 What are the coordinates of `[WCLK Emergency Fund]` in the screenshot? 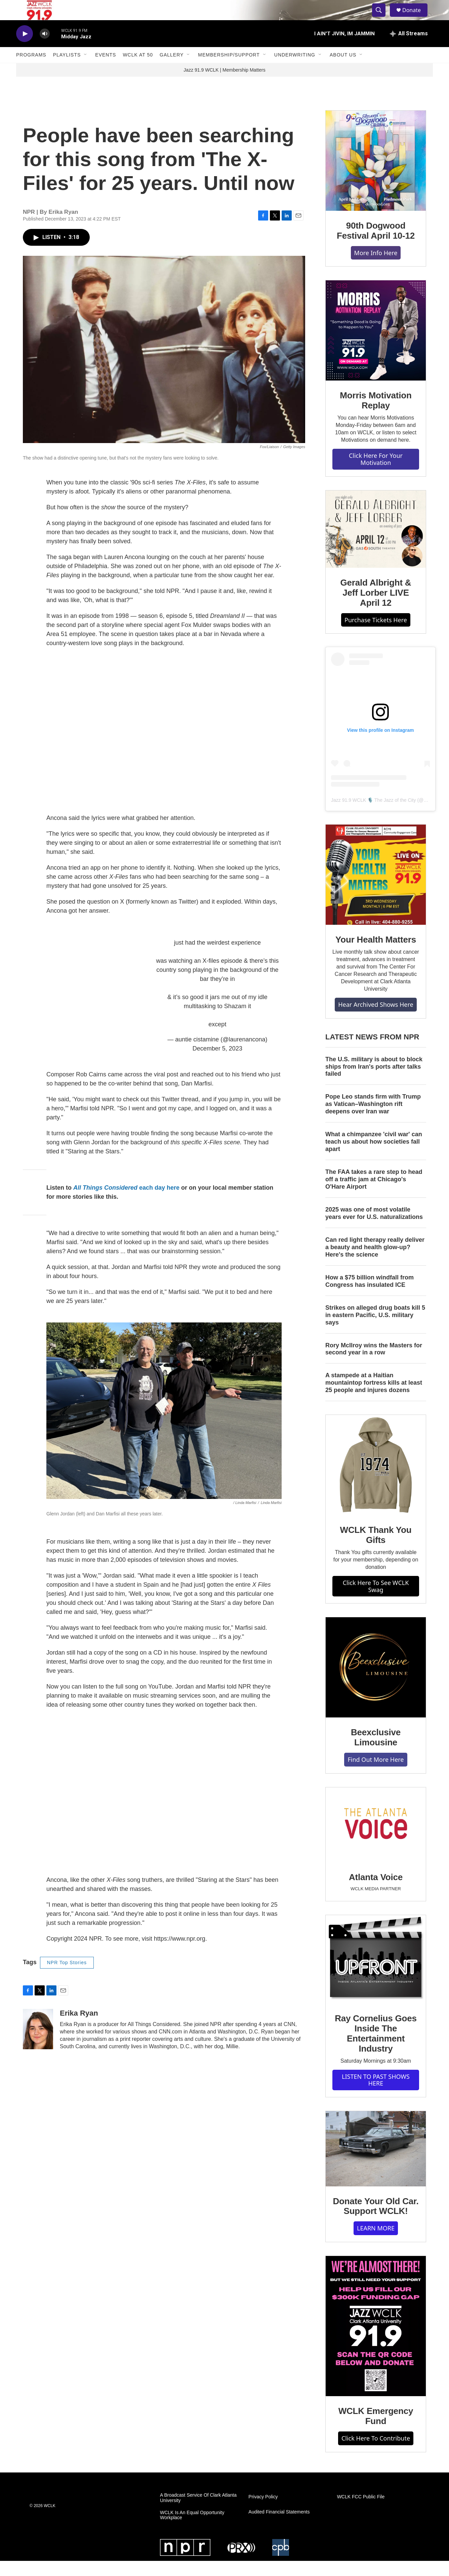 It's located at (376, 2341).